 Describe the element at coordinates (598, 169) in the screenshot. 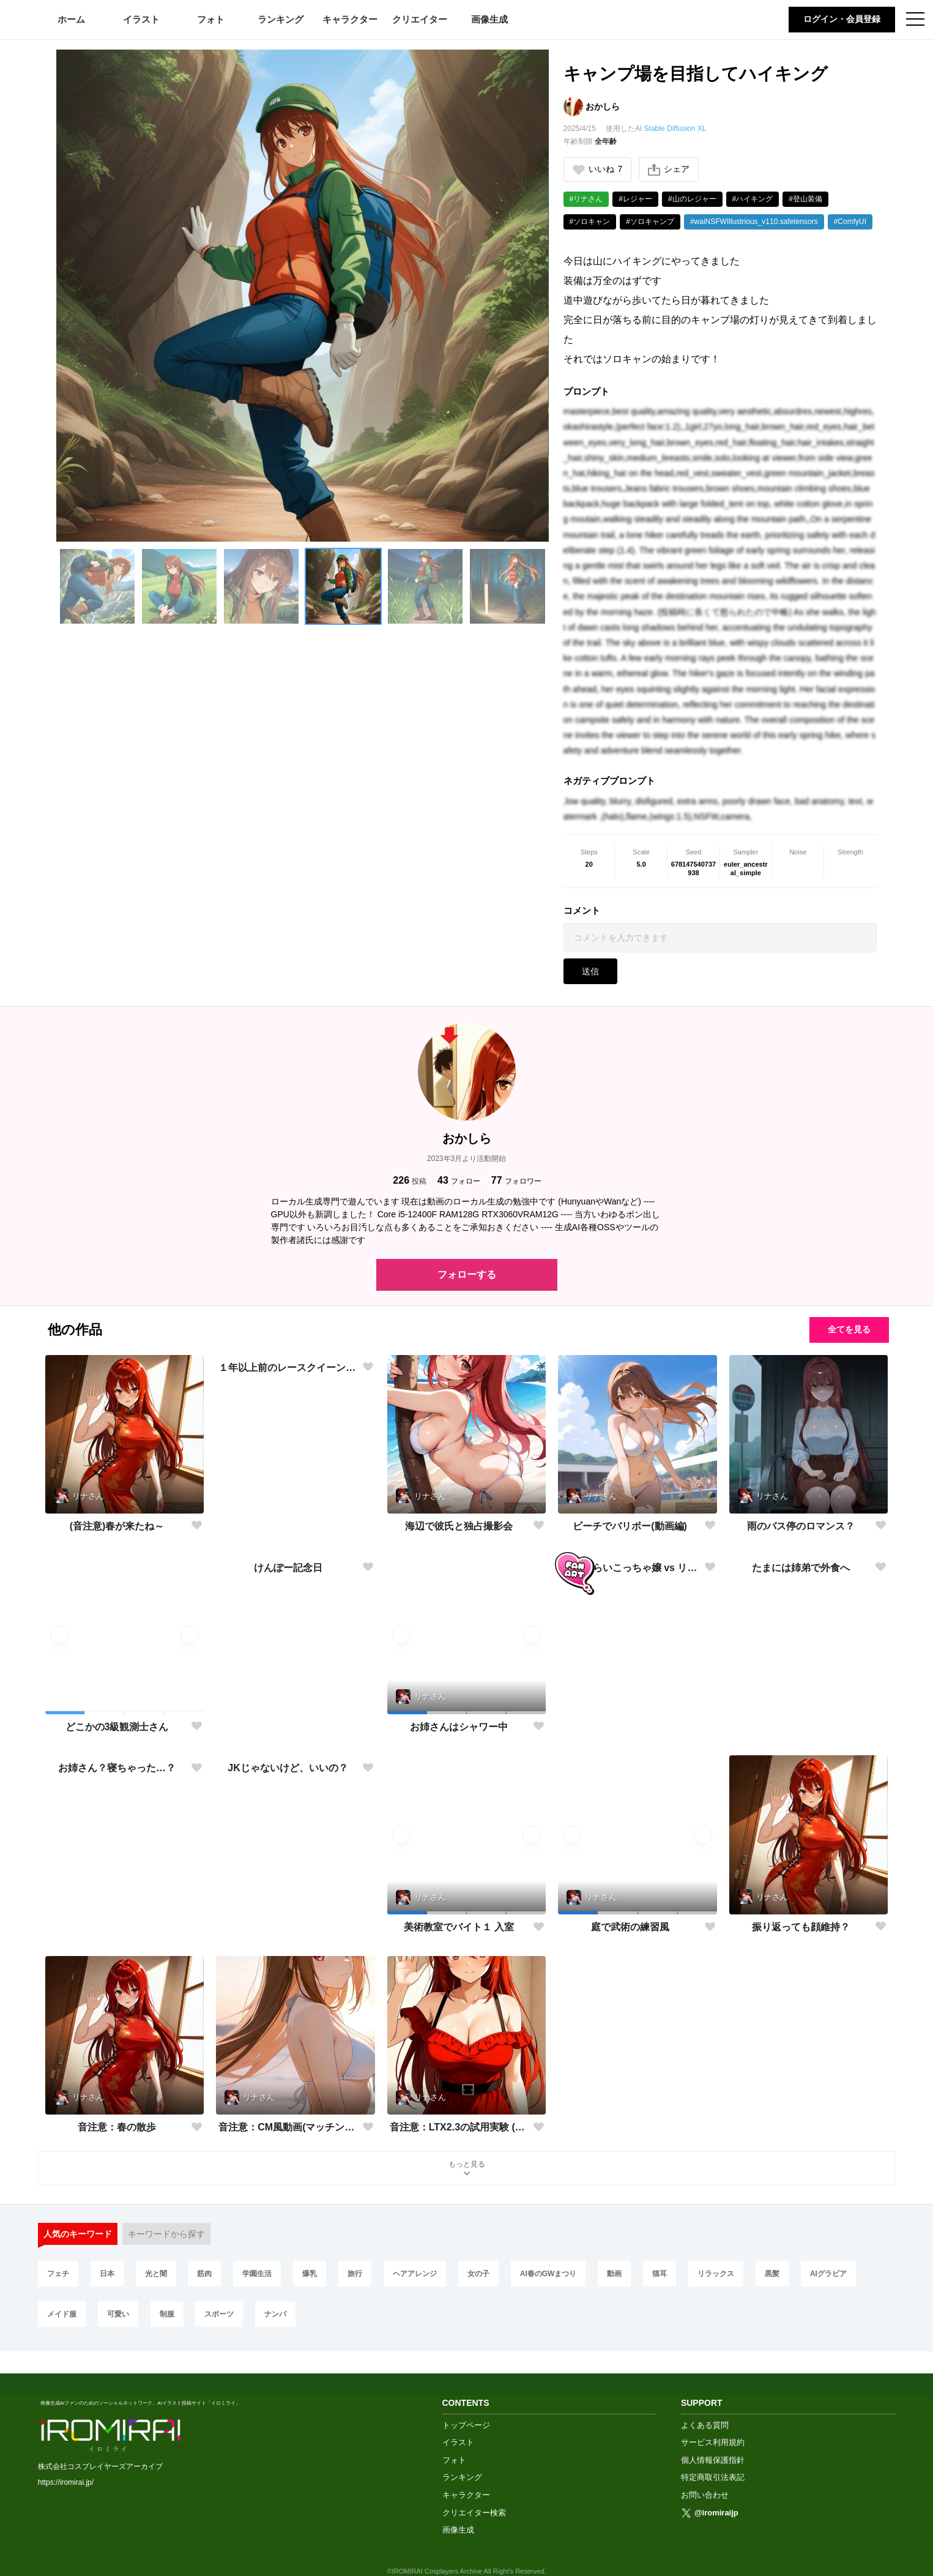

I see `いいね` at that location.